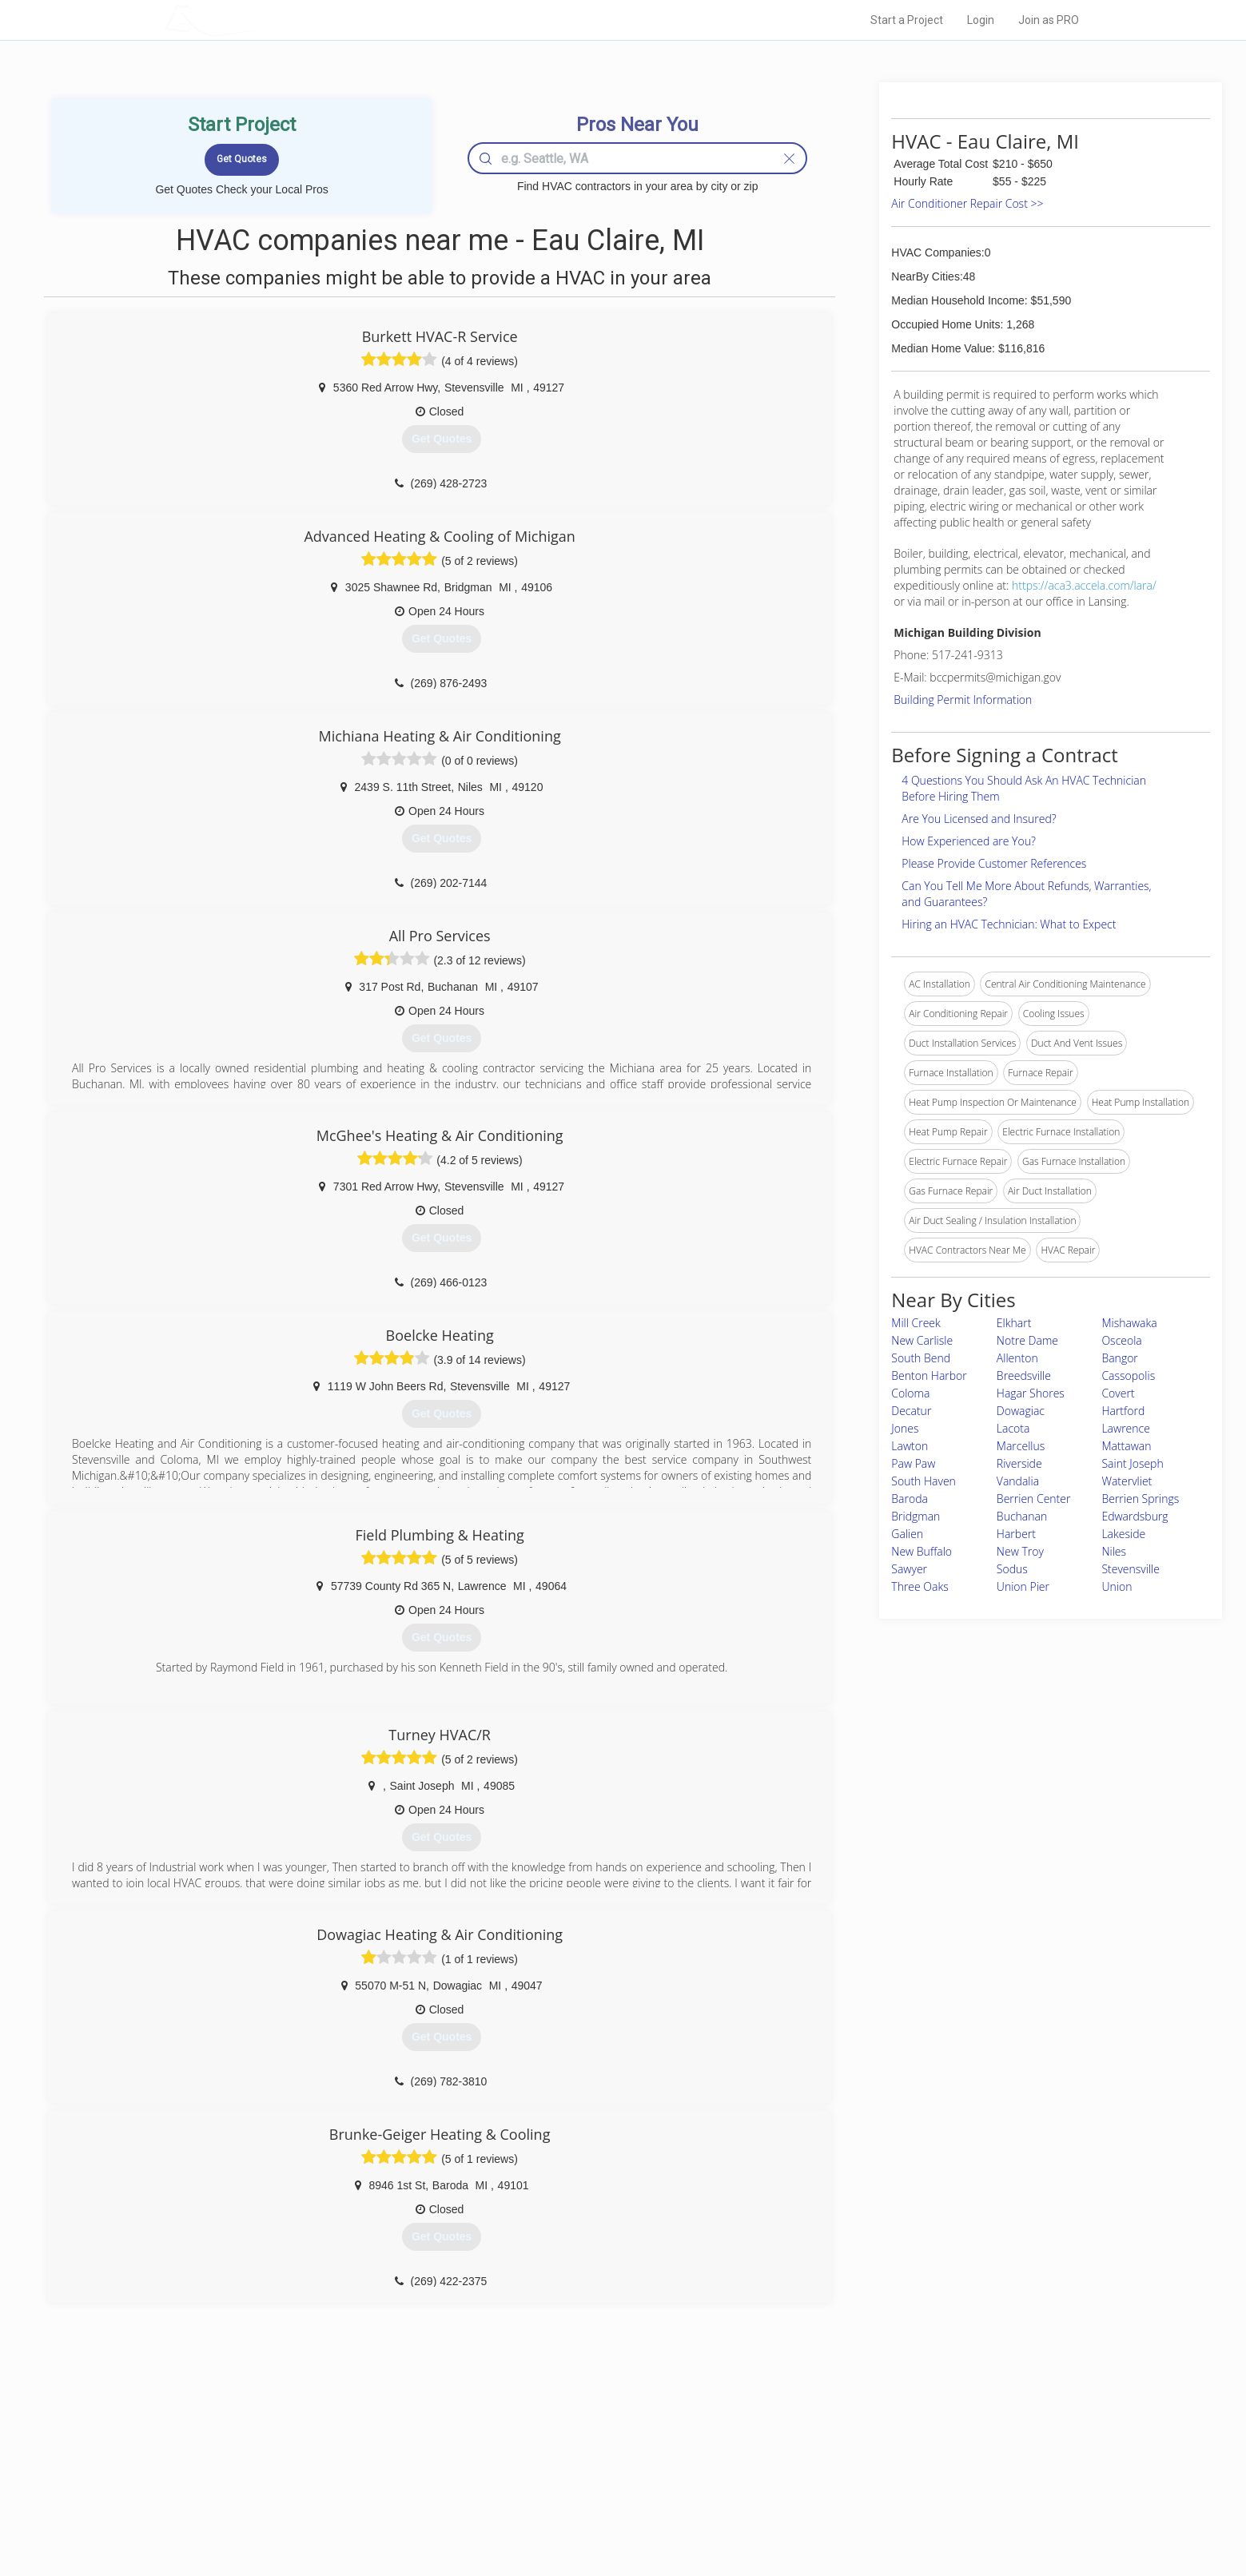 The width and height of the screenshot is (1246, 2576). I want to click on Please Provide Customer References, so click(994, 863).